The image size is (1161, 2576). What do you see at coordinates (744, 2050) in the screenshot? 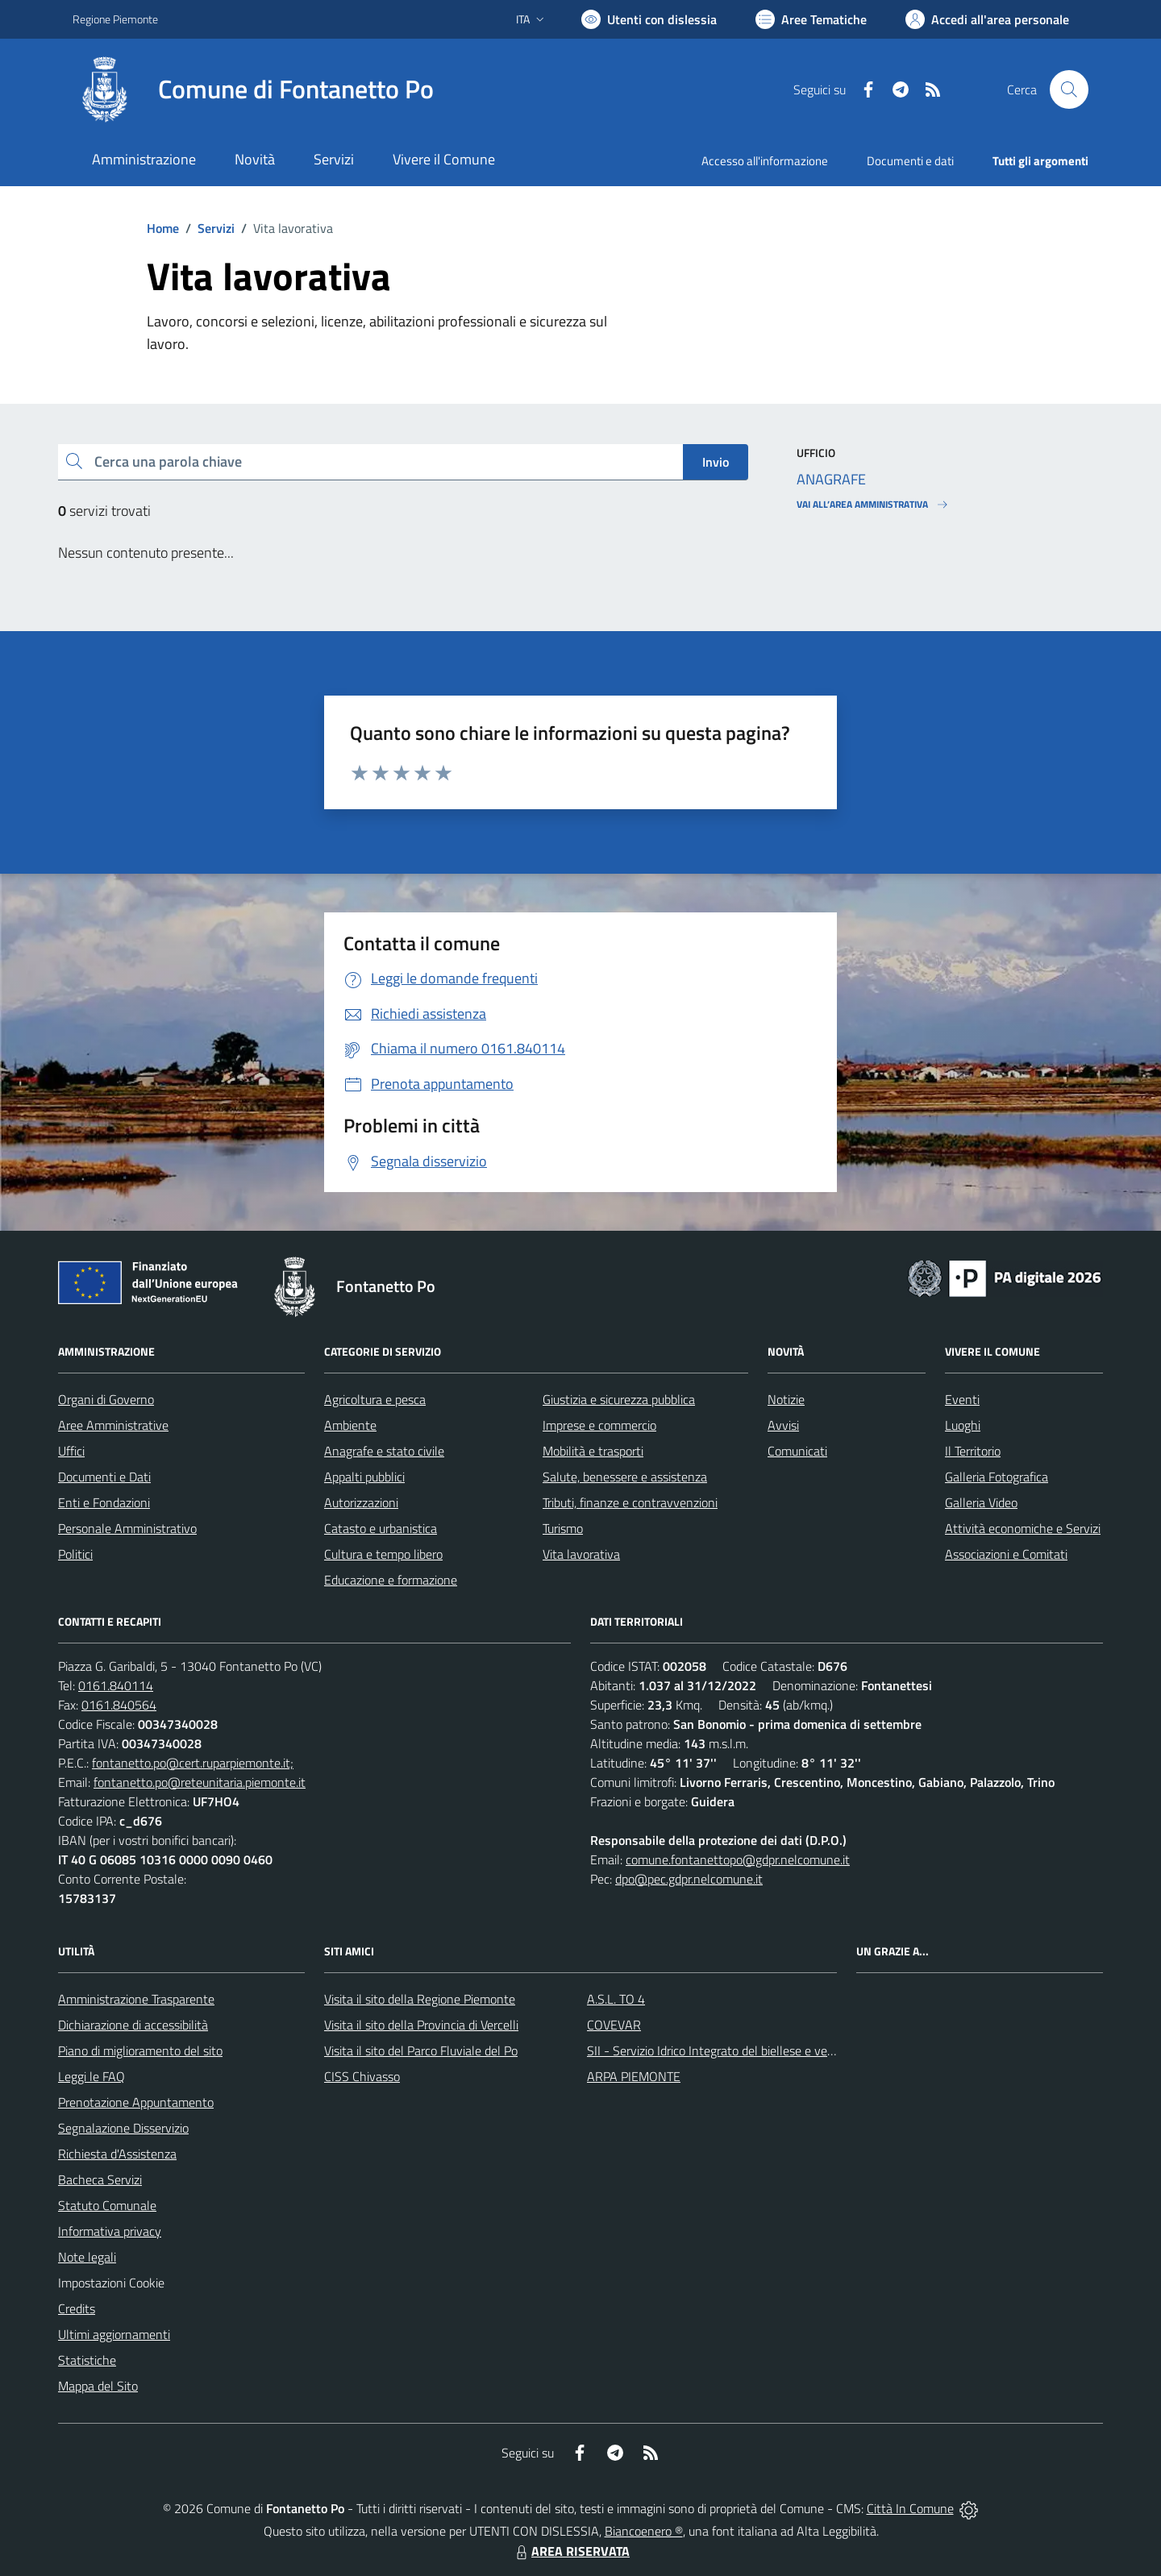
I see `SII - Servizio Idrico Integrato del biellese e vercellese S.p.A.` at bounding box center [744, 2050].